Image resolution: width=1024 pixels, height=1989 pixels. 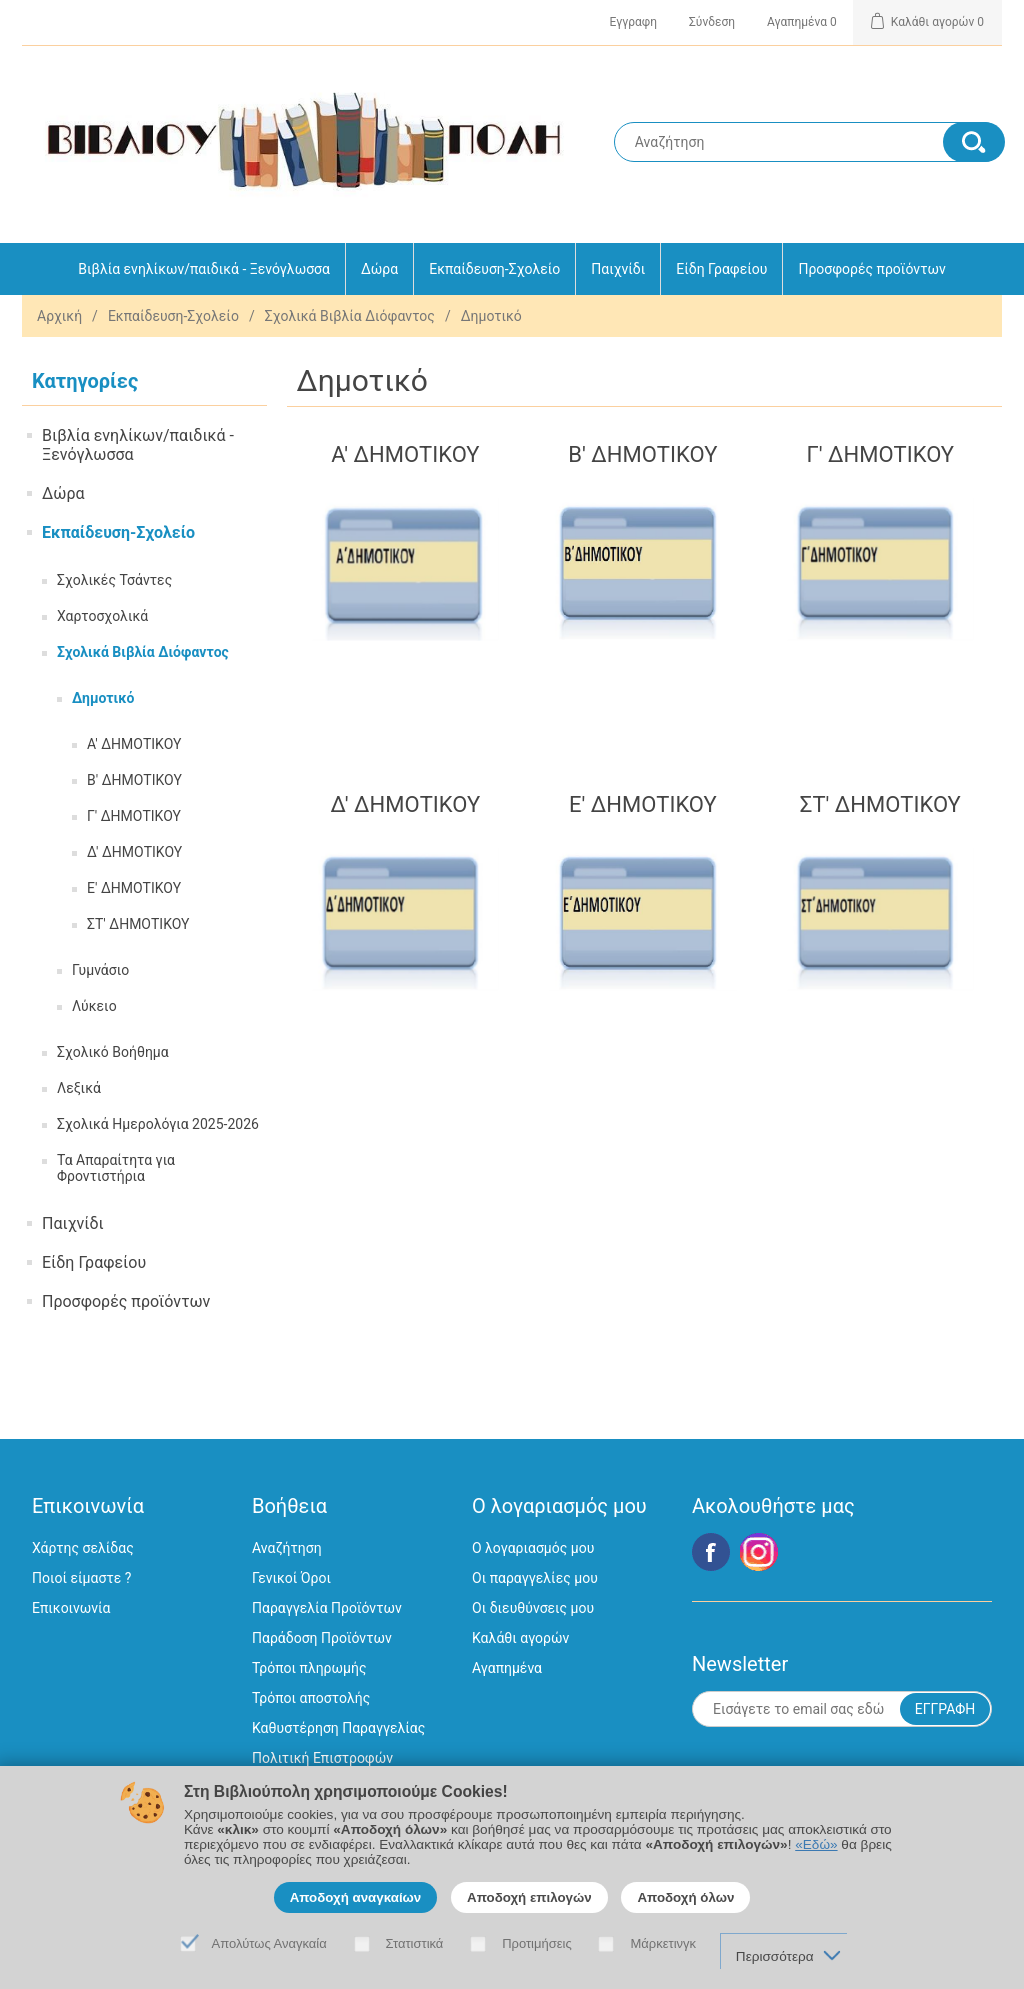 What do you see at coordinates (507, 1668) in the screenshot?
I see `Αγαπημένα` at bounding box center [507, 1668].